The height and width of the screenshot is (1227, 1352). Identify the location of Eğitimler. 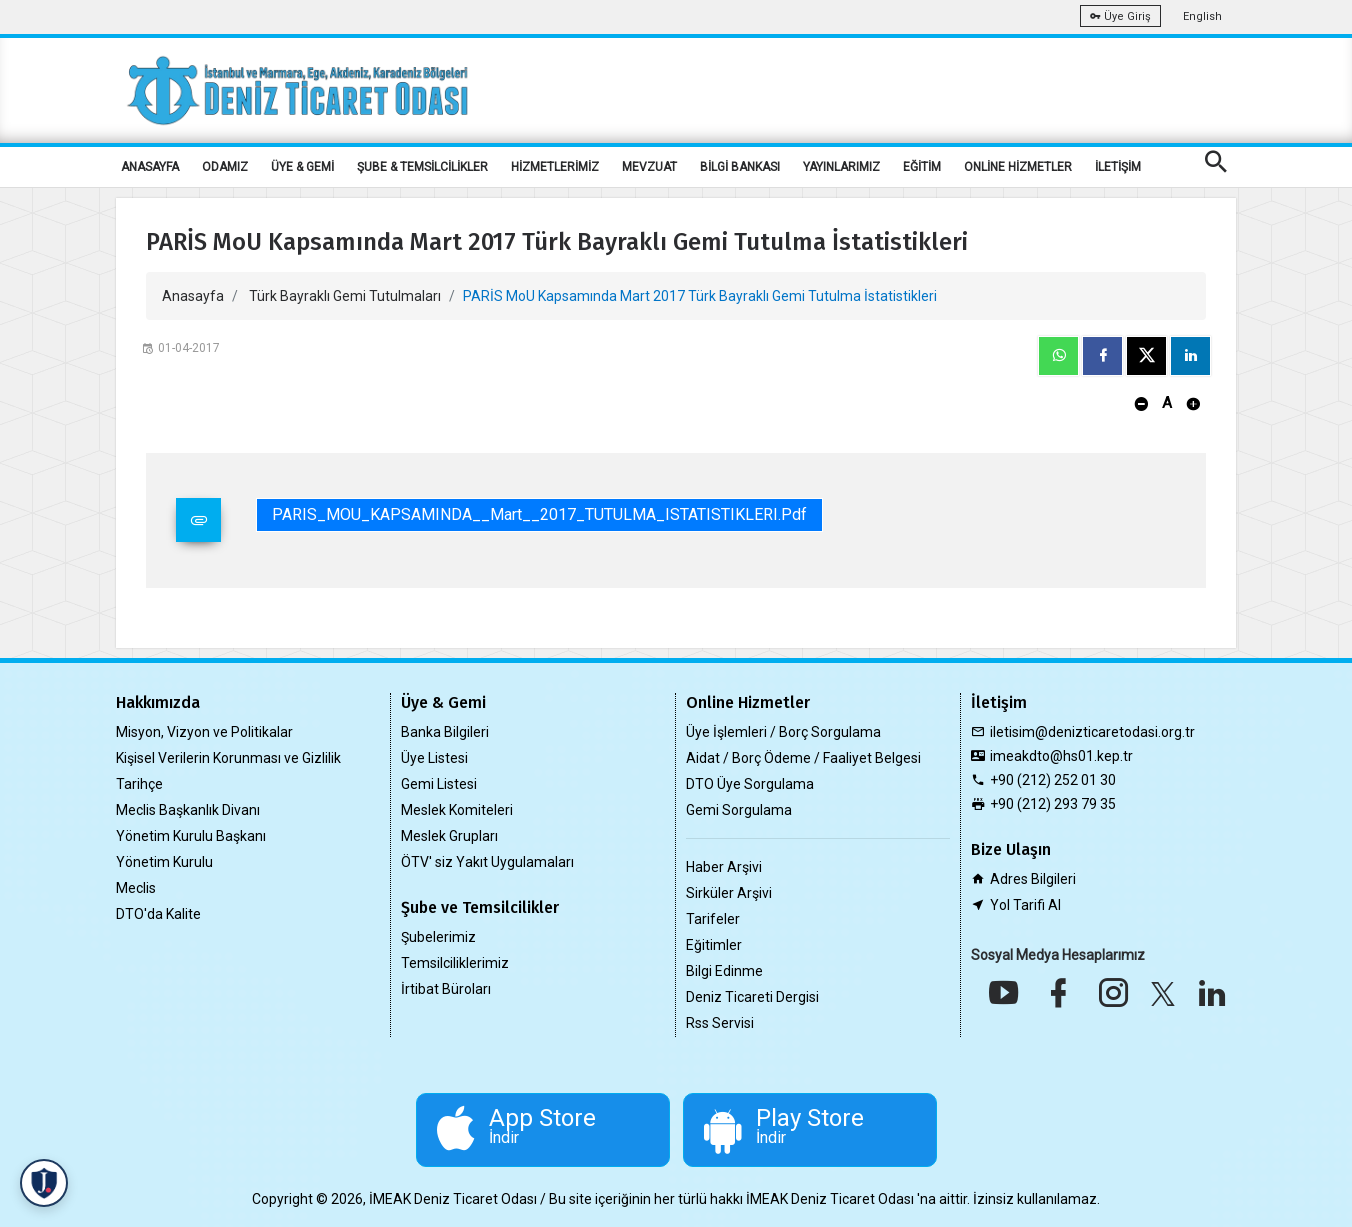
(714, 945).